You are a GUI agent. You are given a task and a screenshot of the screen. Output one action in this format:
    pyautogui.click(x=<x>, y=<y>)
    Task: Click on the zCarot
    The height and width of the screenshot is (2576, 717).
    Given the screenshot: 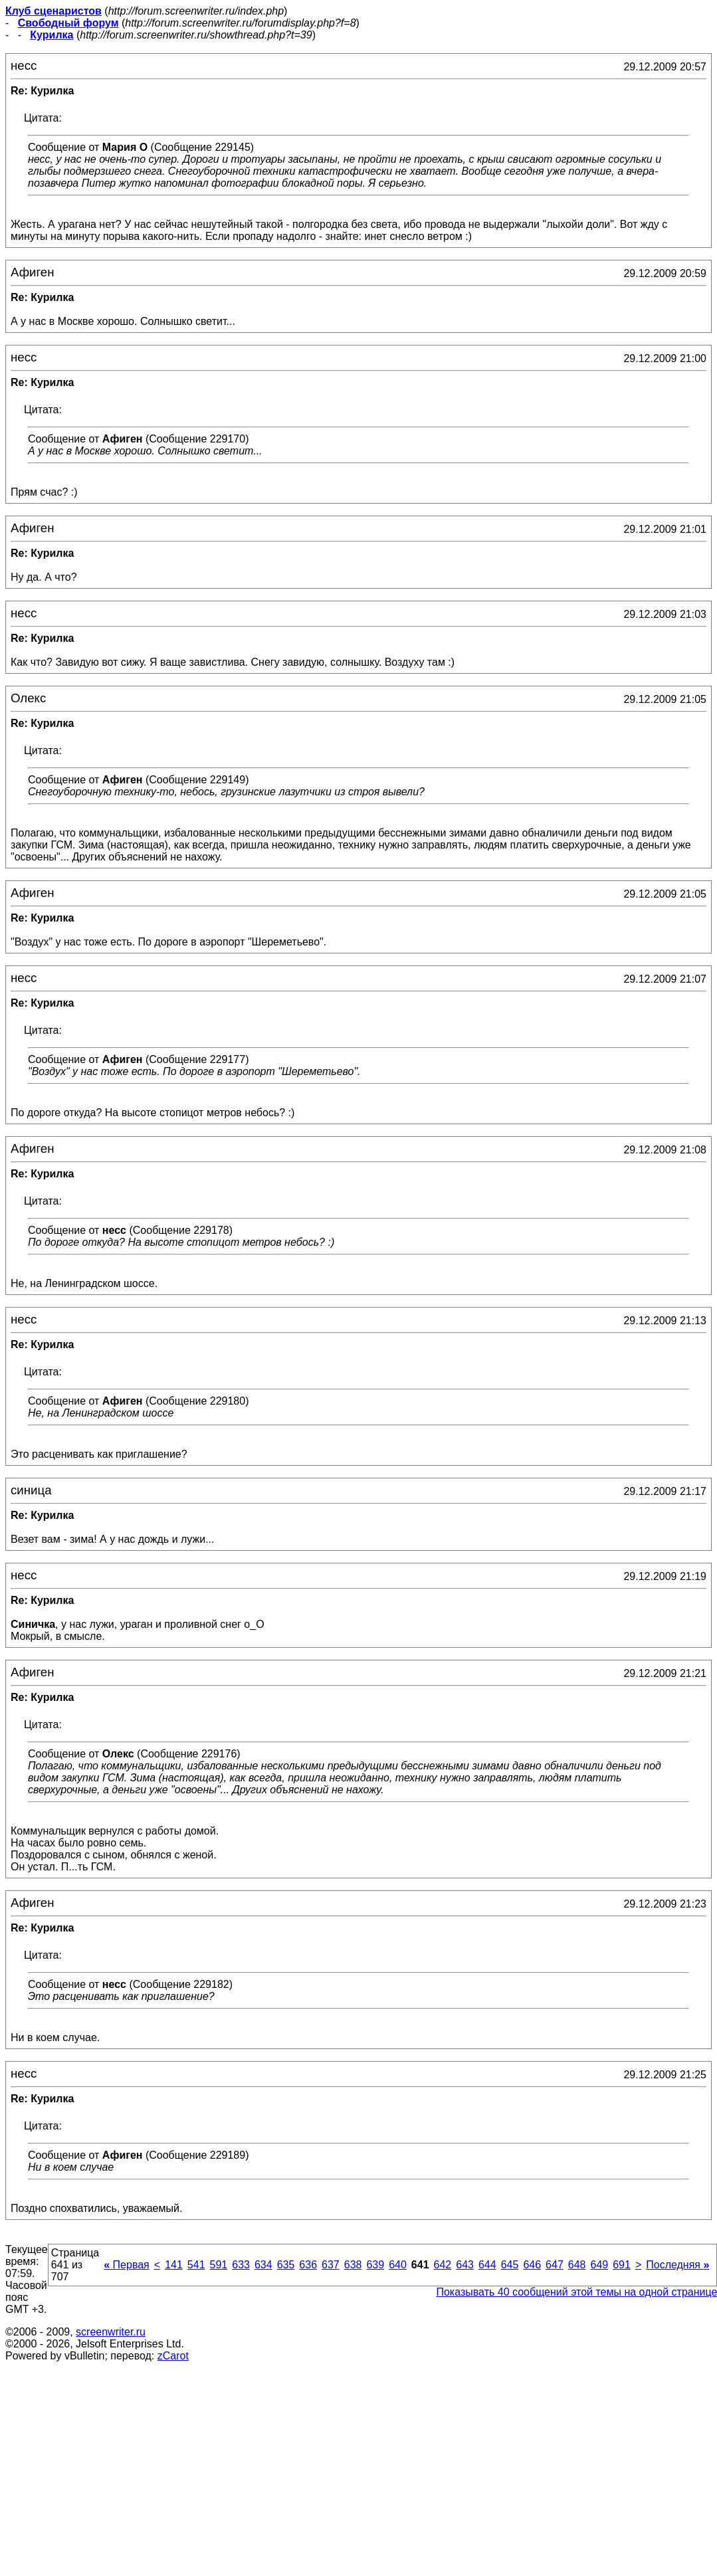 What is the action you would take?
    pyautogui.click(x=173, y=2355)
    